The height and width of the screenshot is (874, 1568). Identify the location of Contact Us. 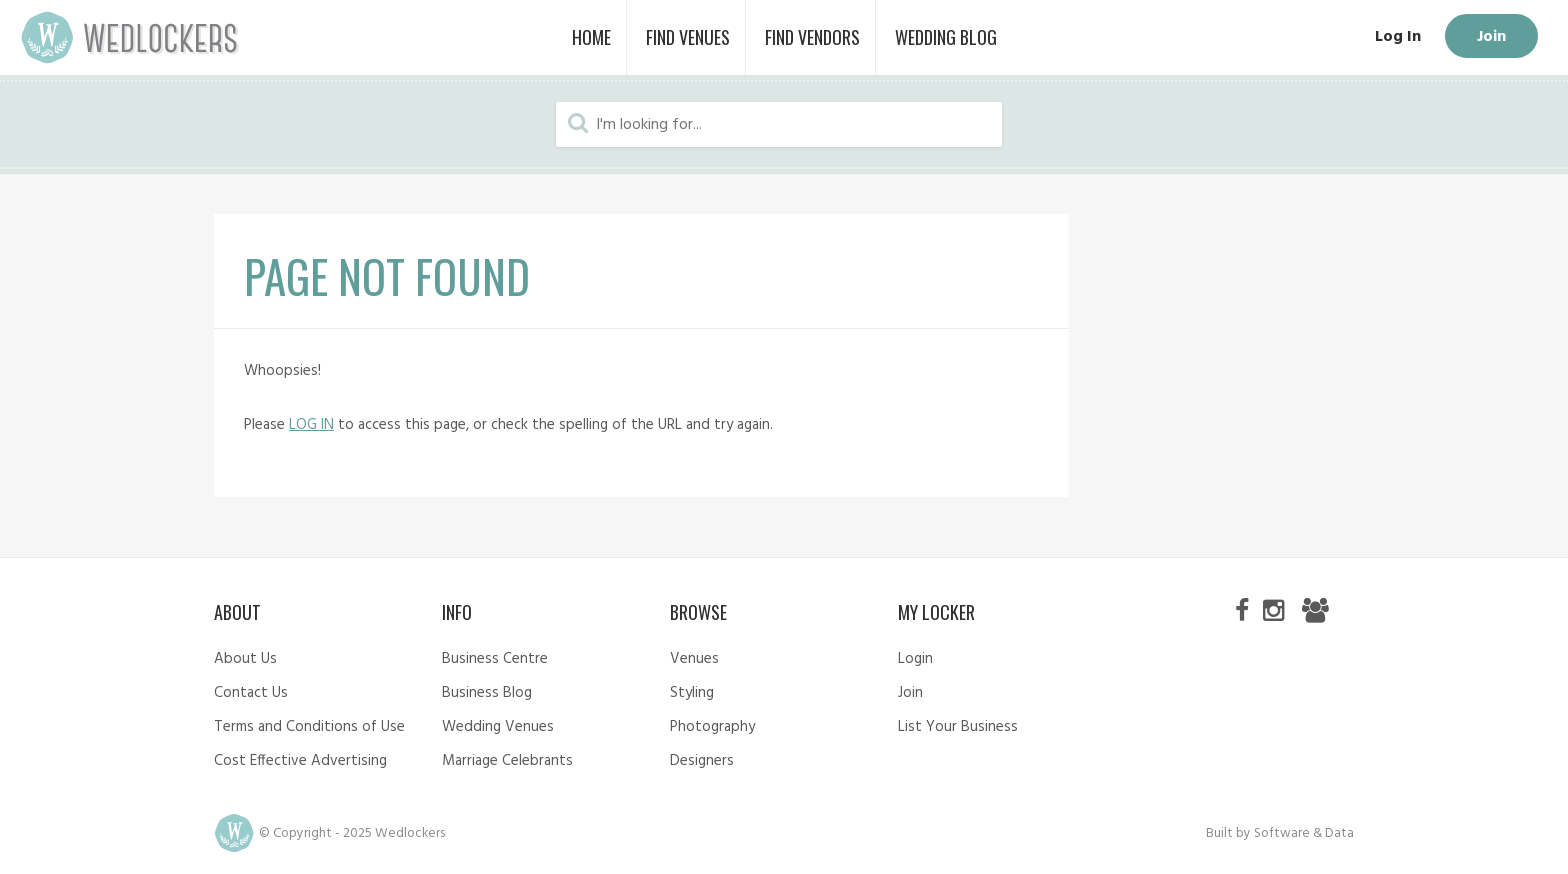
(251, 693).